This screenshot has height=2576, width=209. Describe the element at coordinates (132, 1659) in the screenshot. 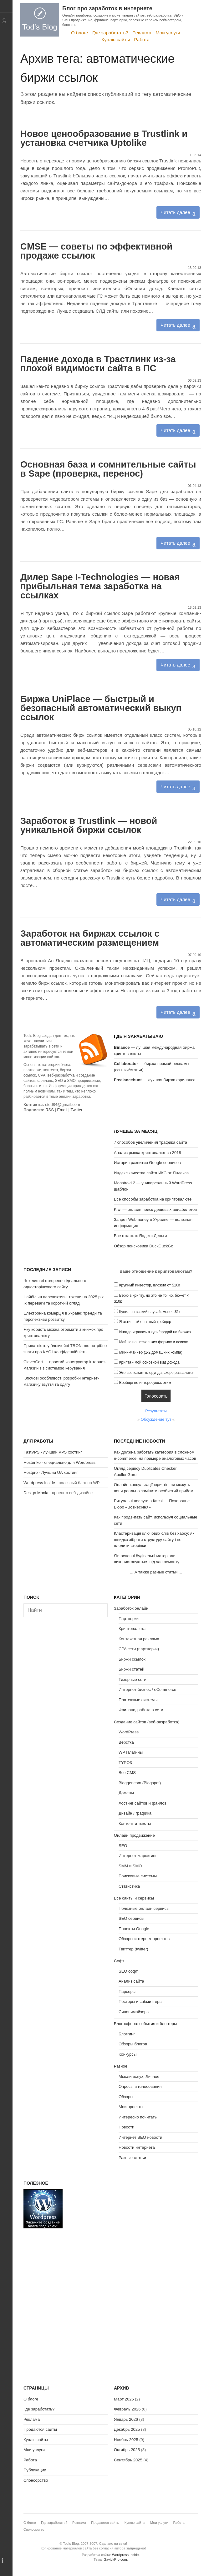

I see `Биржи ссылок` at that location.